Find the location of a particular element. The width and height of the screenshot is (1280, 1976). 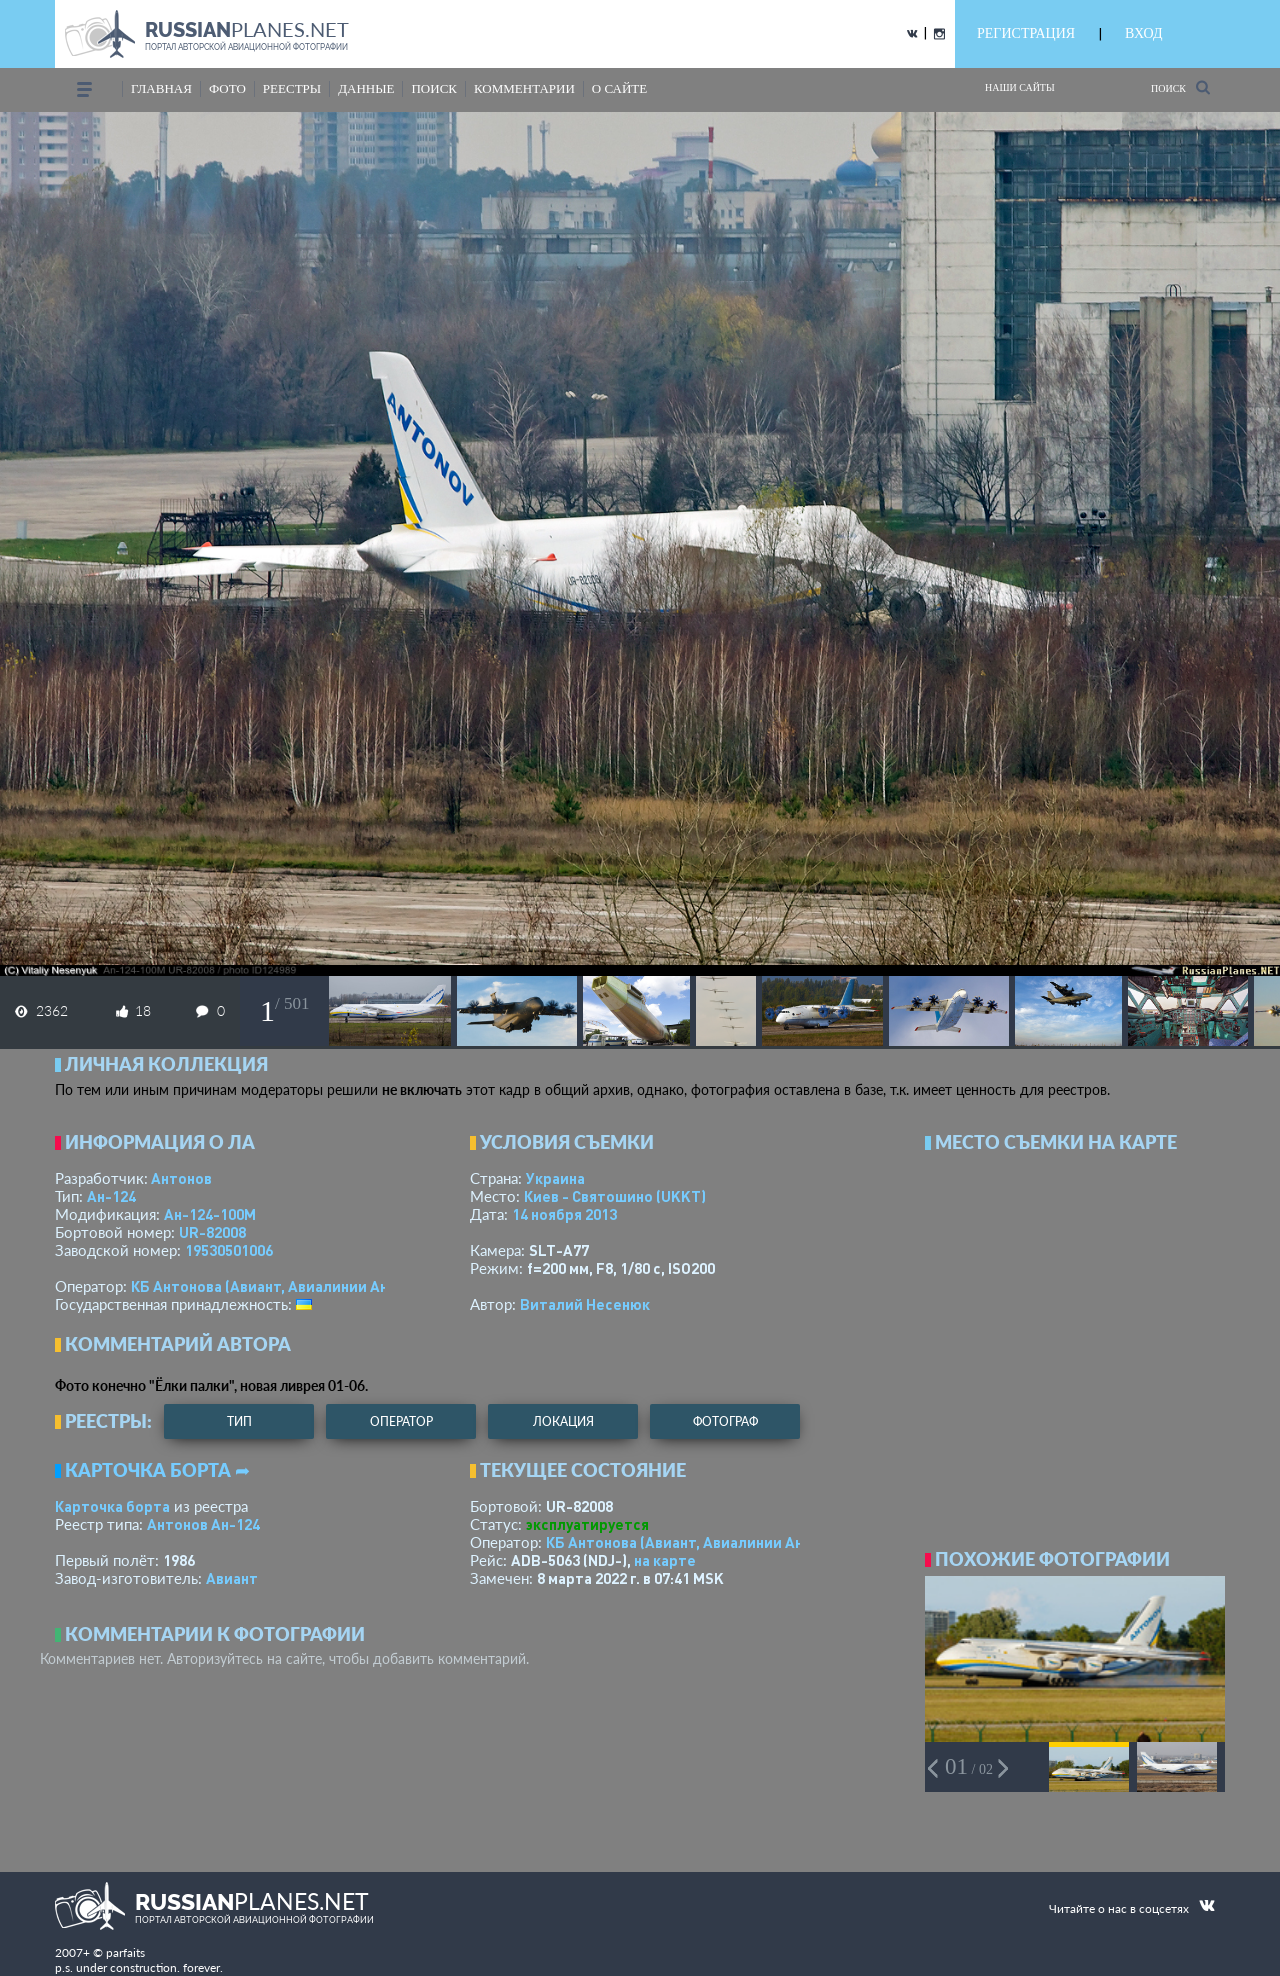

14 ноября 2013 is located at coordinates (564, 1214).